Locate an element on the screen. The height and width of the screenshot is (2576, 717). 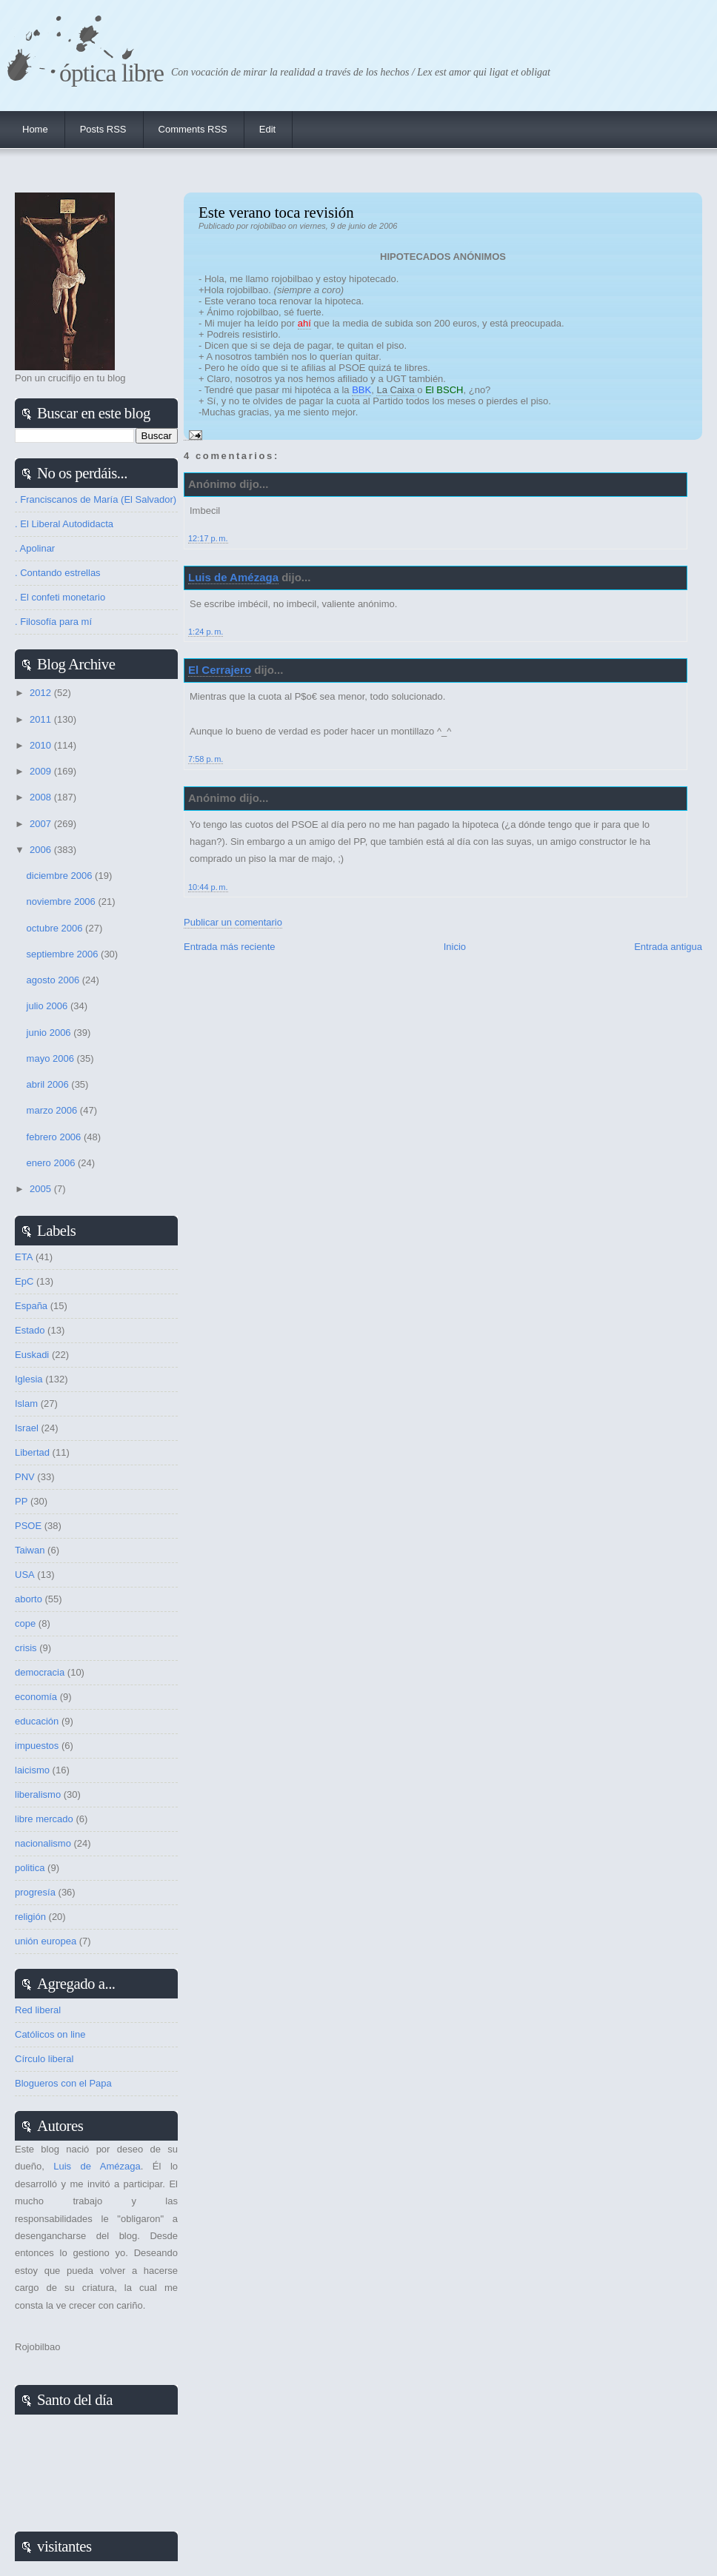
2011 is located at coordinates (42, 719).